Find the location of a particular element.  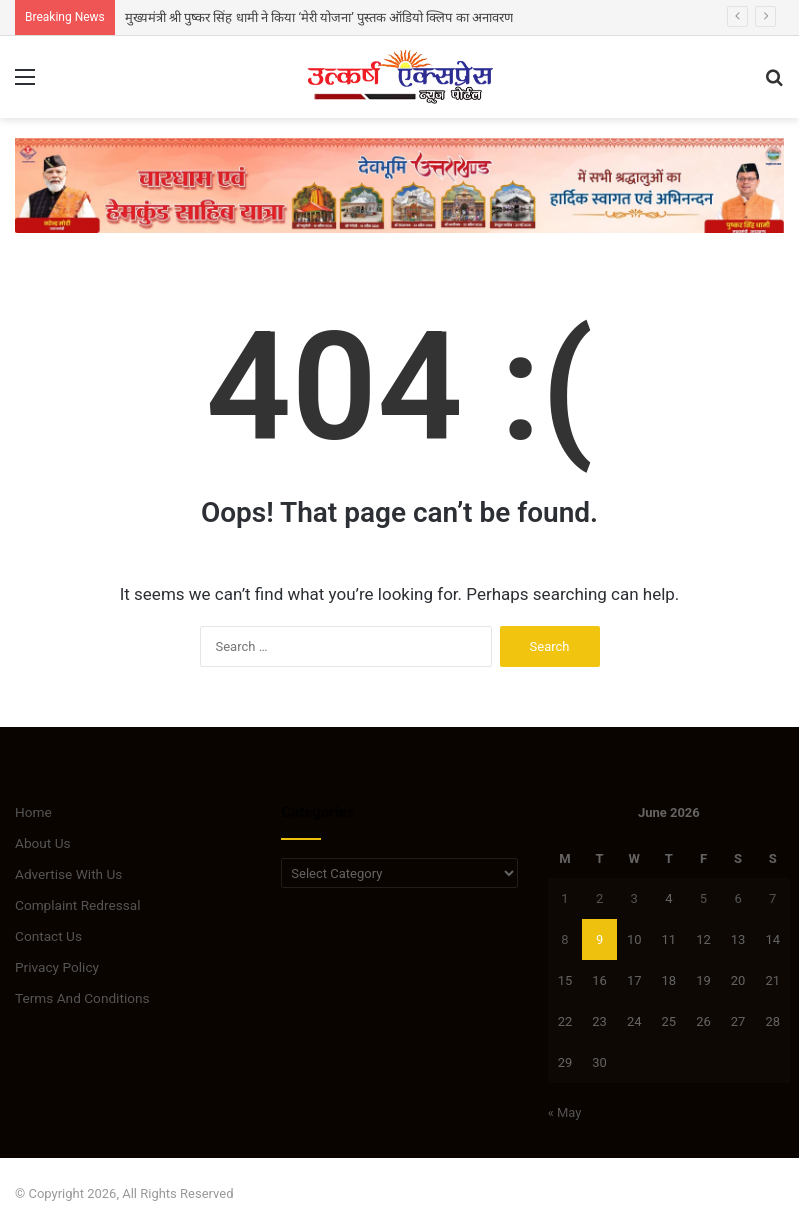

1 [Posts published on June 1, 2026] is located at coordinates (564, 898).